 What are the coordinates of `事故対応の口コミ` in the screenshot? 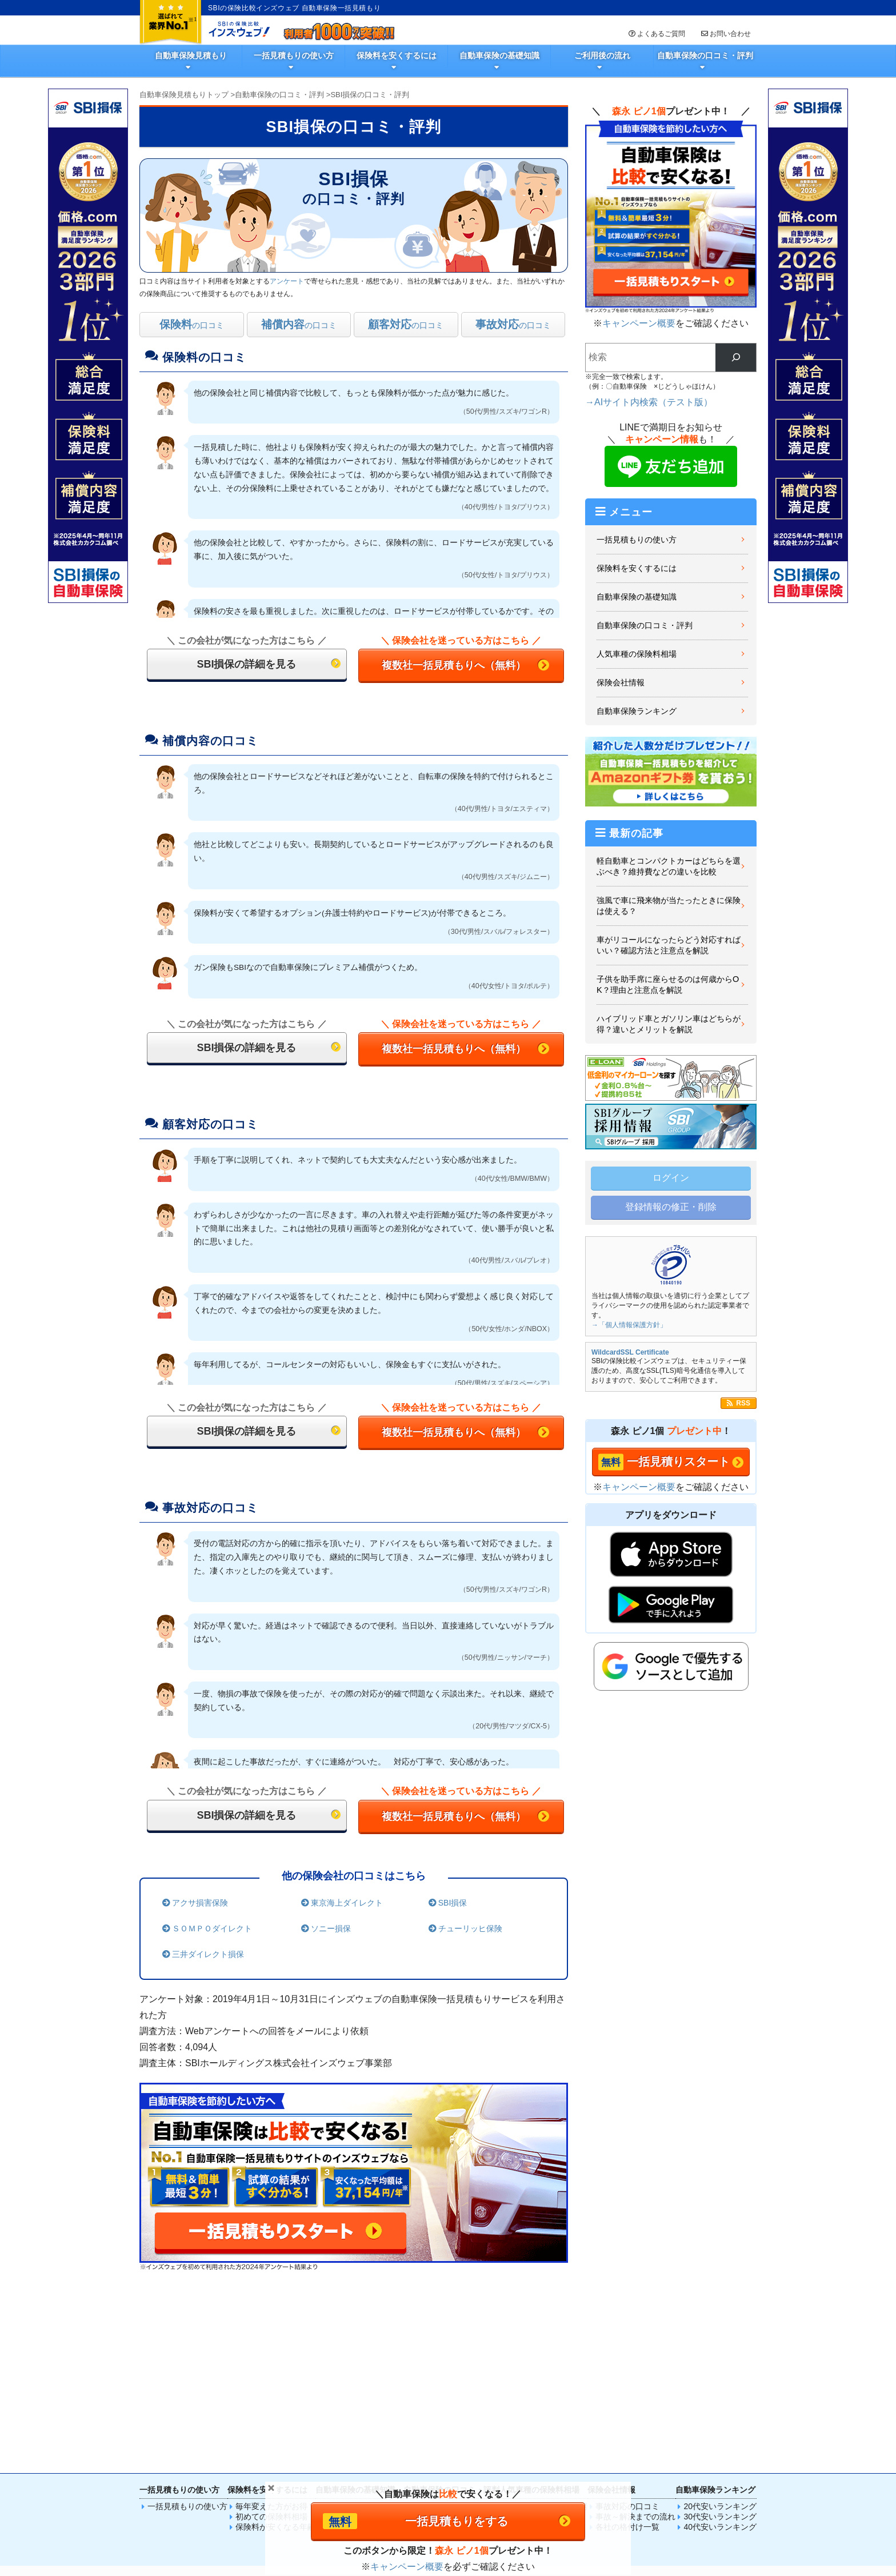 It's located at (627, 2332).